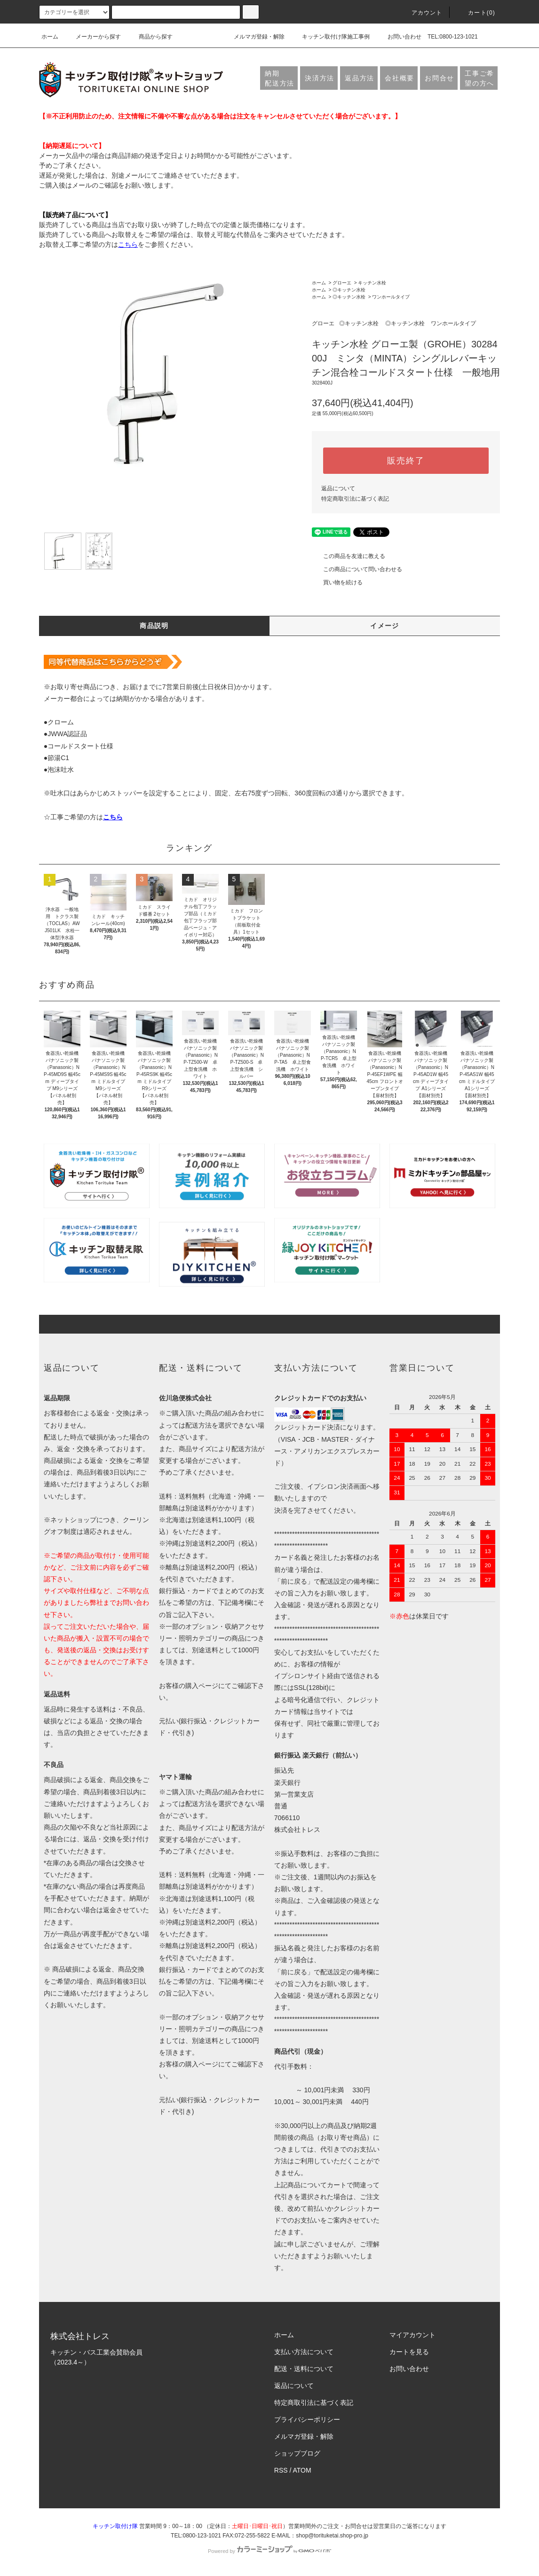 The width and height of the screenshot is (539, 2576). Describe the element at coordinates (405, 460) in the screenshot. I see `販売終了` at that location.